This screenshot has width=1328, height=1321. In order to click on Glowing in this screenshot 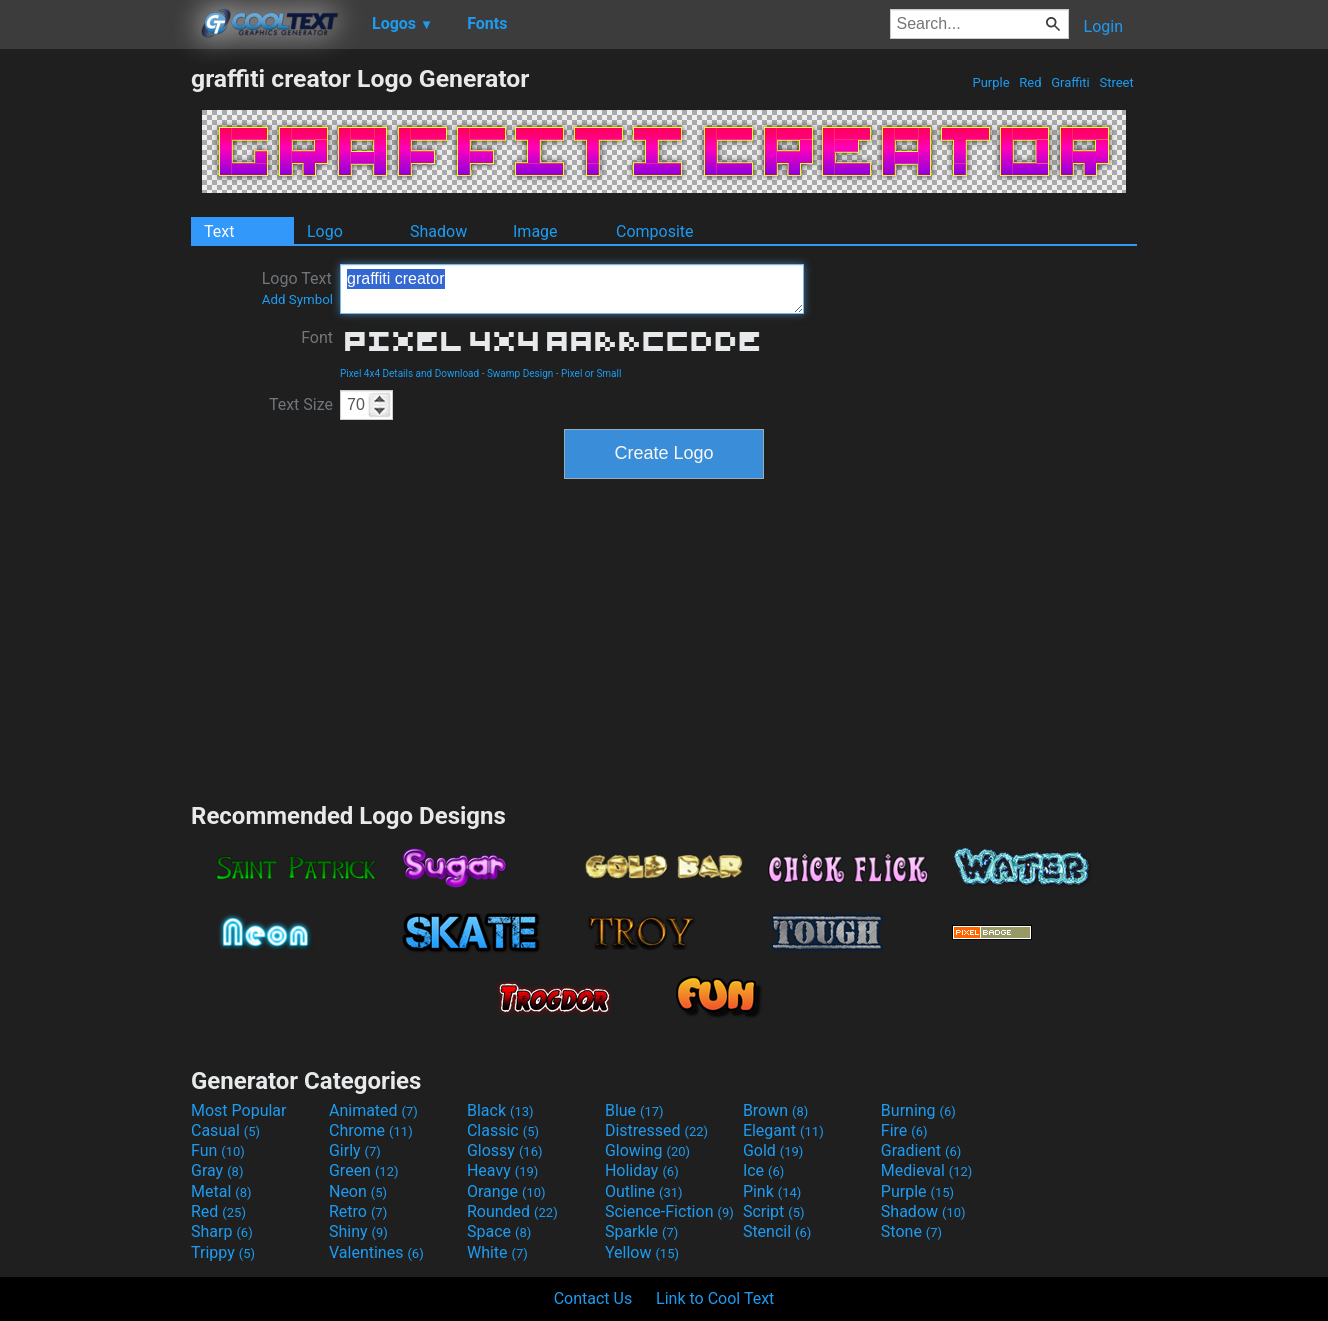, I will do `click(647, 1150)`.